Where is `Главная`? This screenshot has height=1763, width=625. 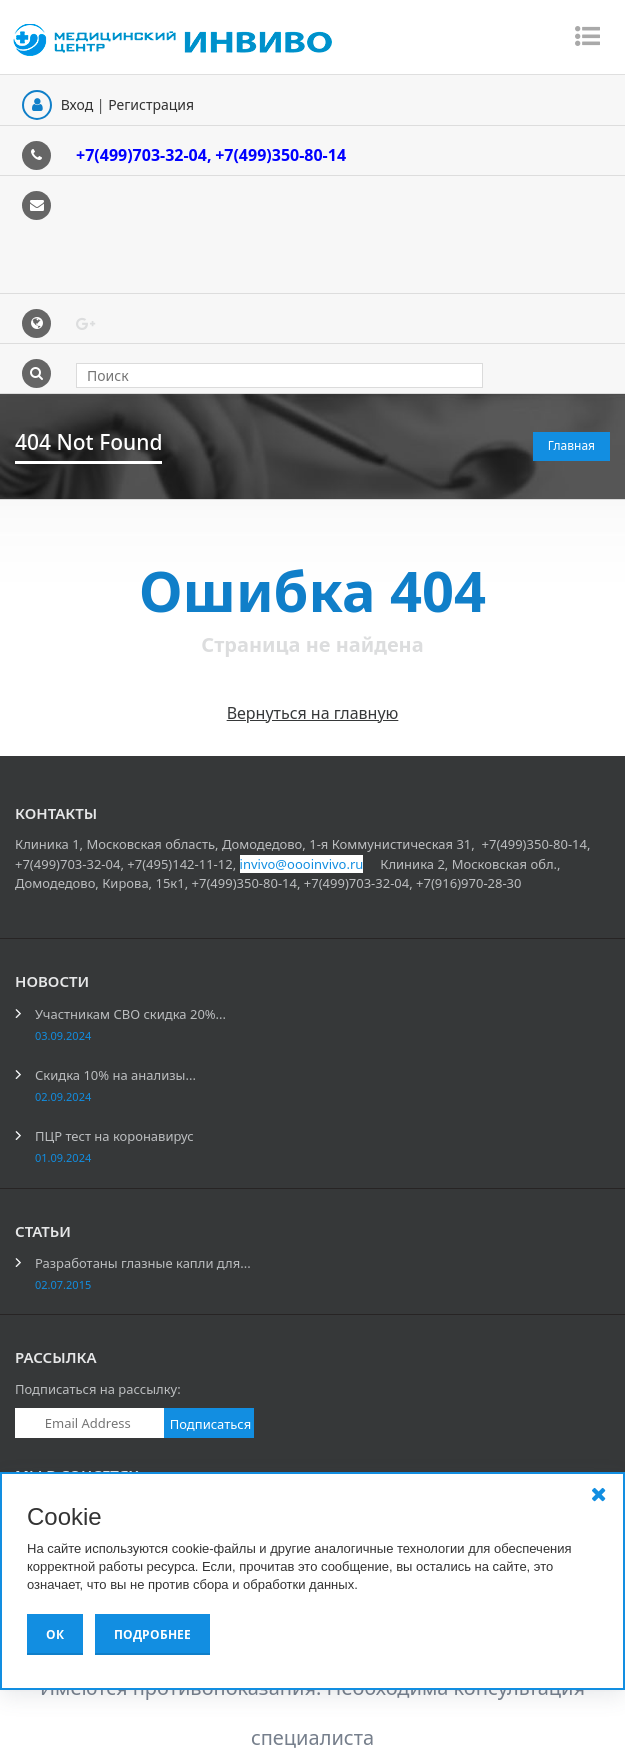 Главная is located at coordinates (571, 445).